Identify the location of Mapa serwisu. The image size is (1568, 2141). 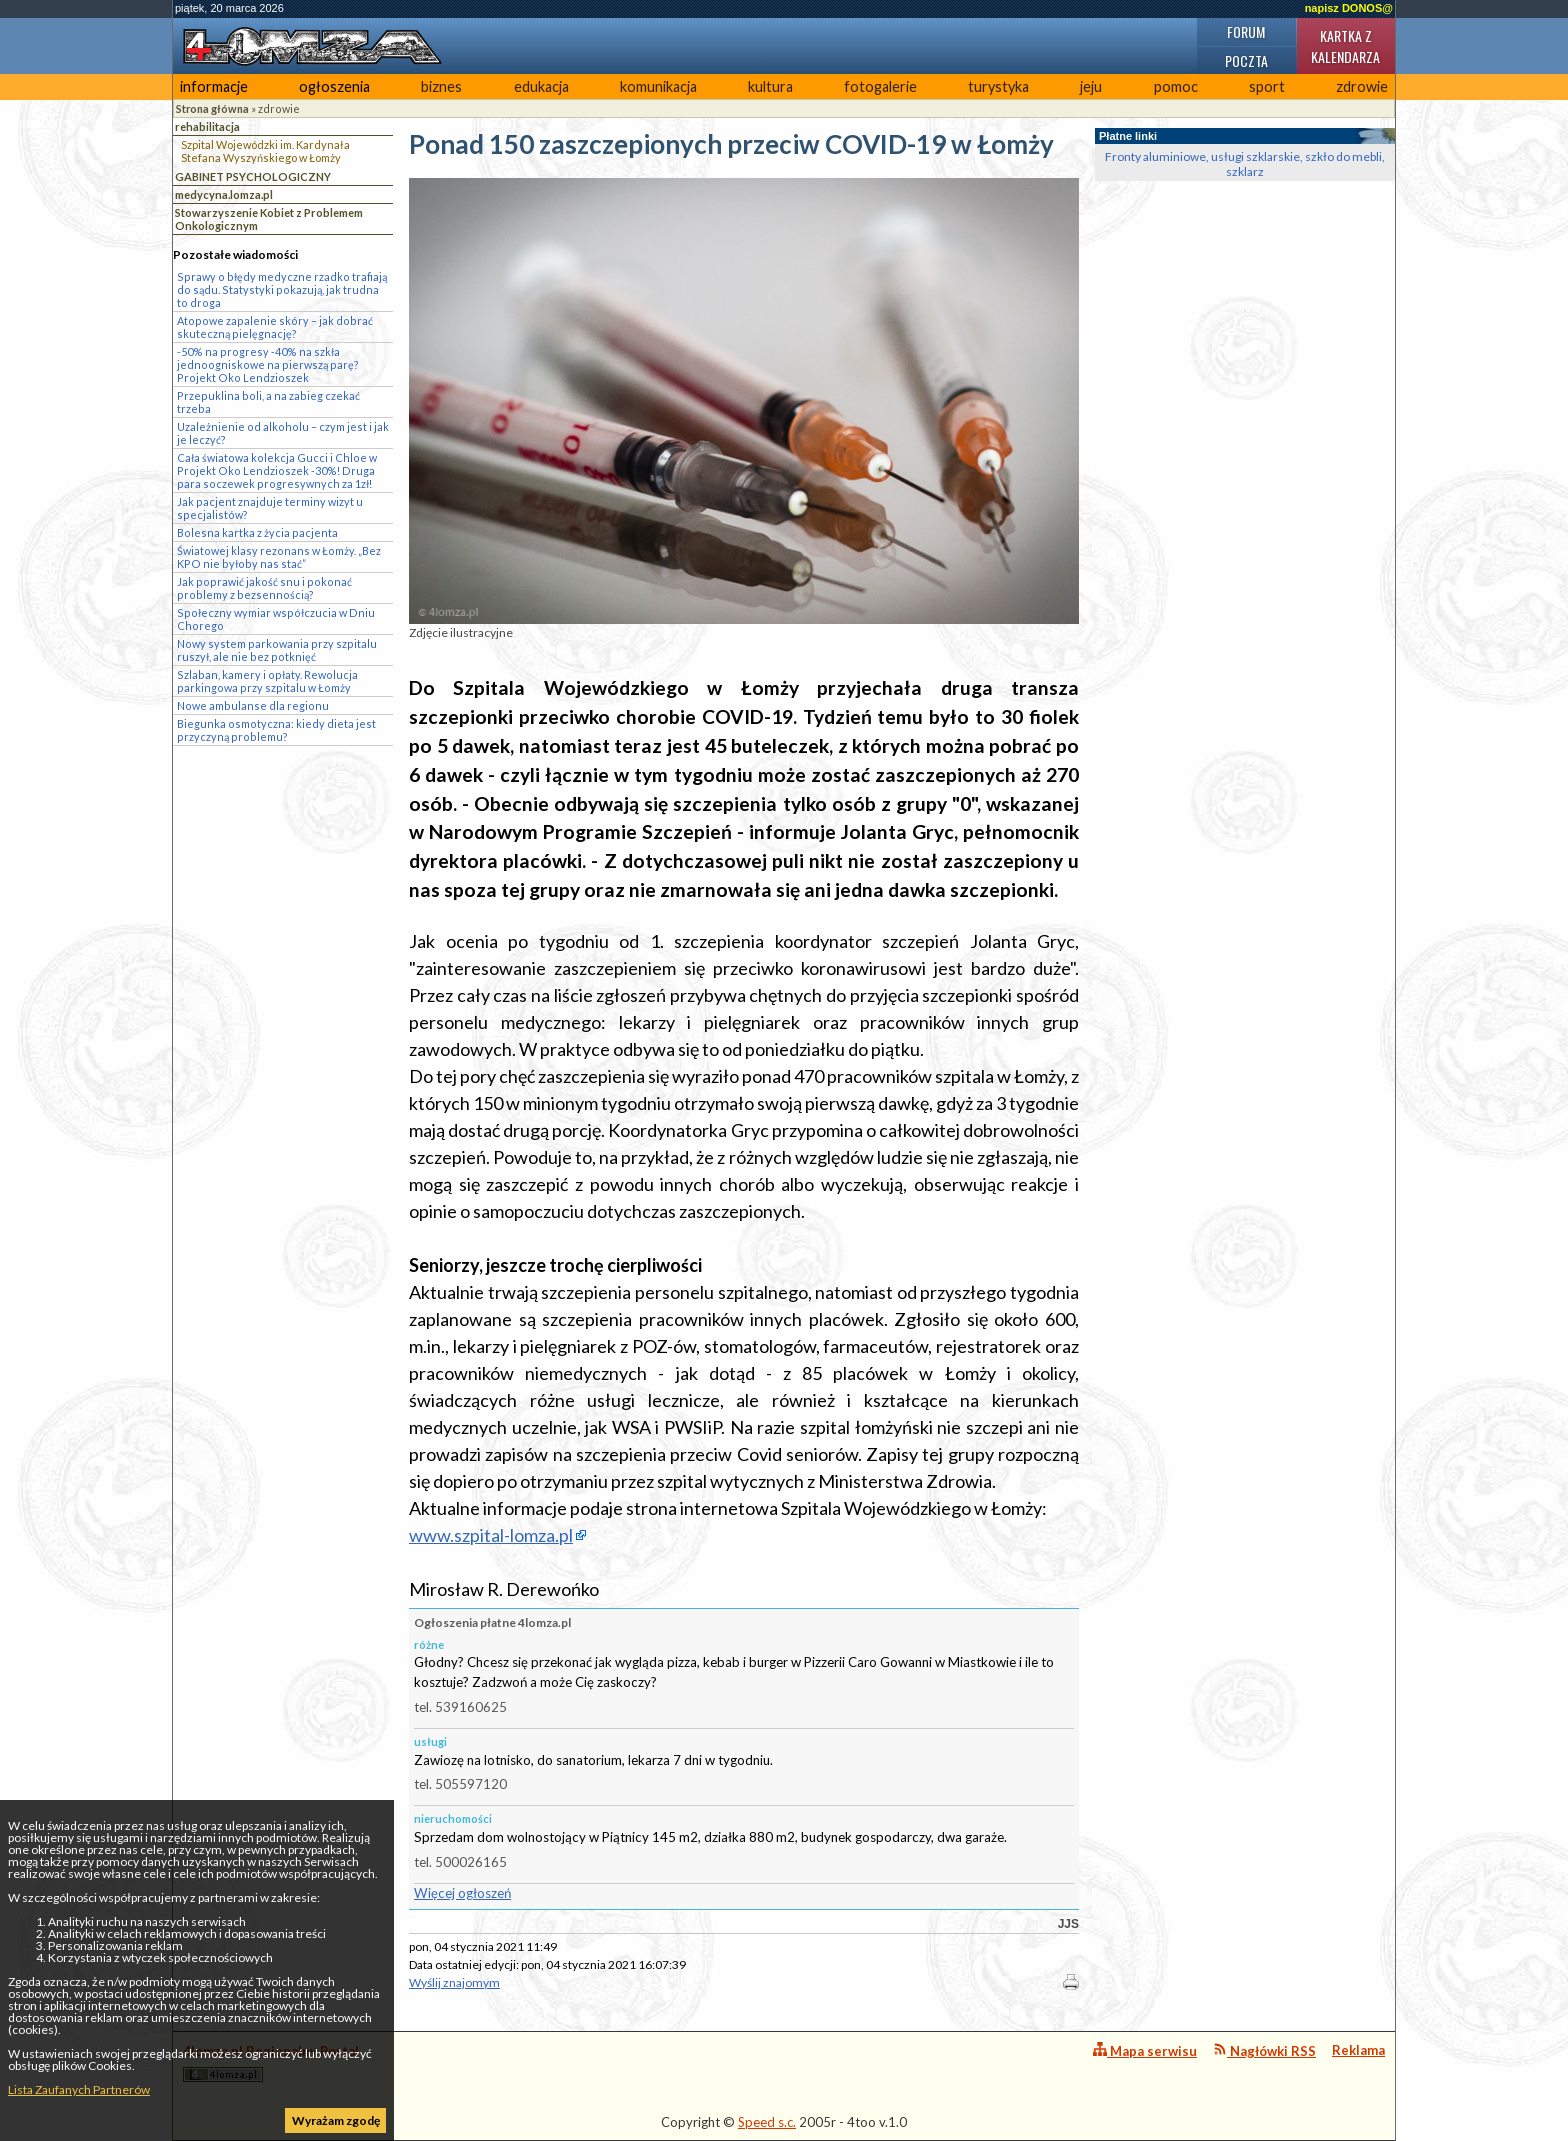
(1145, 2050).